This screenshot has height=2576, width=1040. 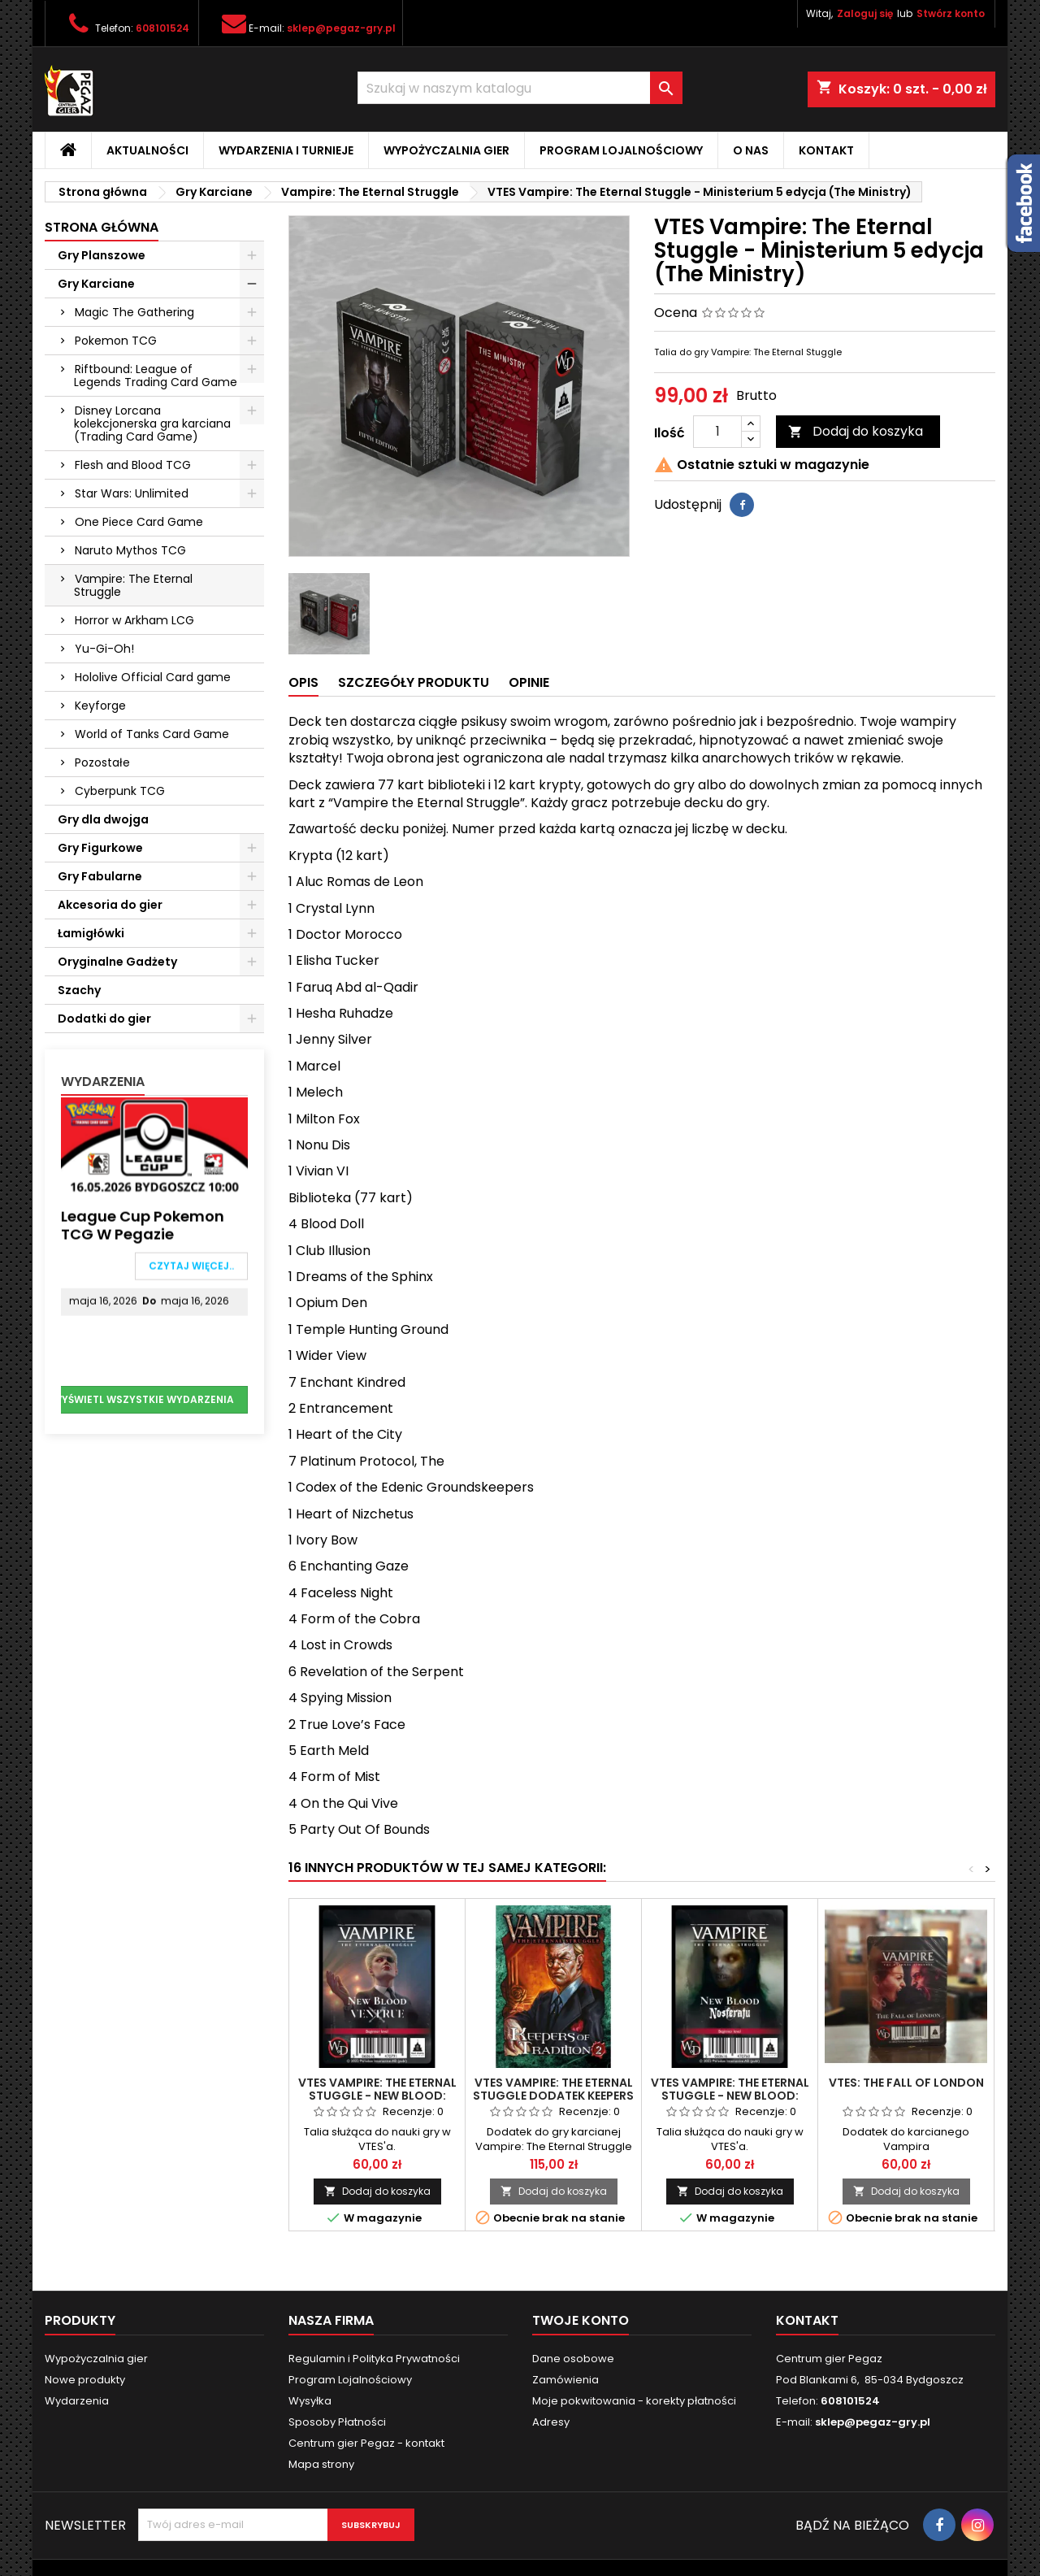 I want to click on Gry Fabularne, so click(x=100, y=876).